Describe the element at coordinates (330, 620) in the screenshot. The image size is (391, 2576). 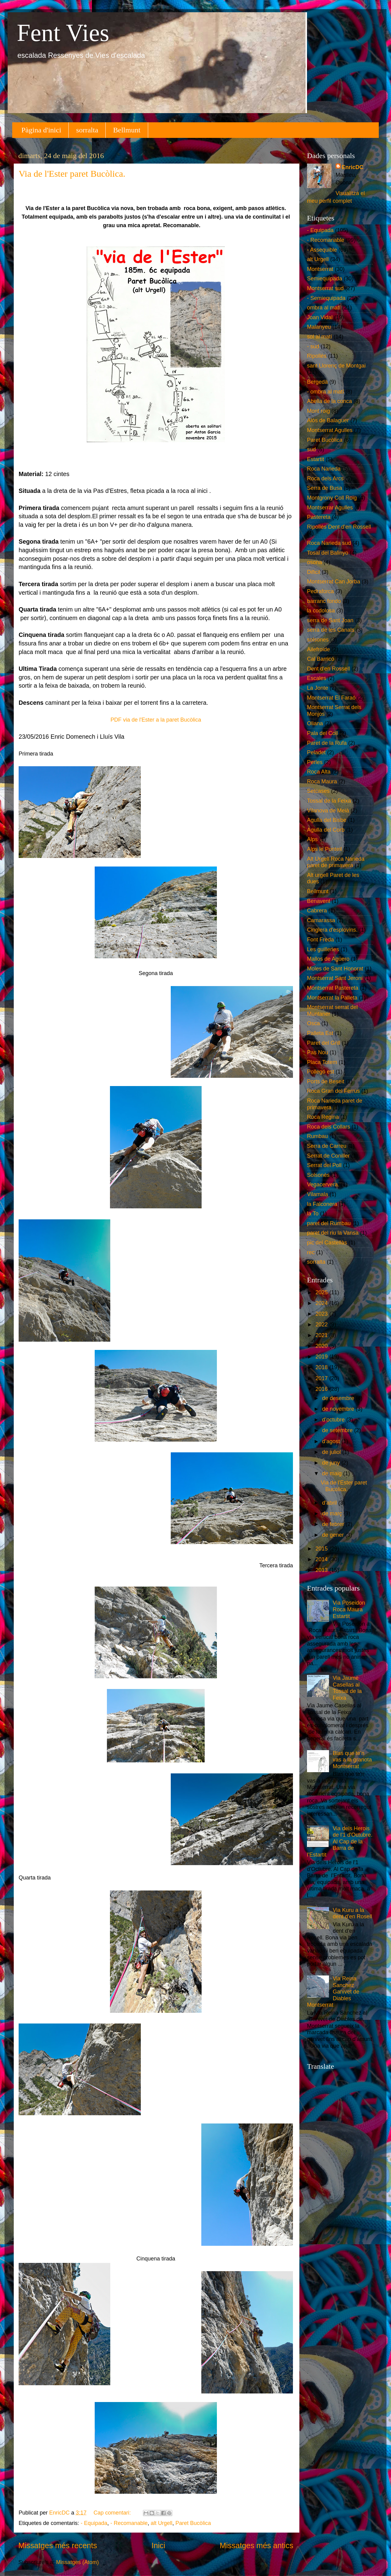
I see `serra de Sant Joan` at that location.